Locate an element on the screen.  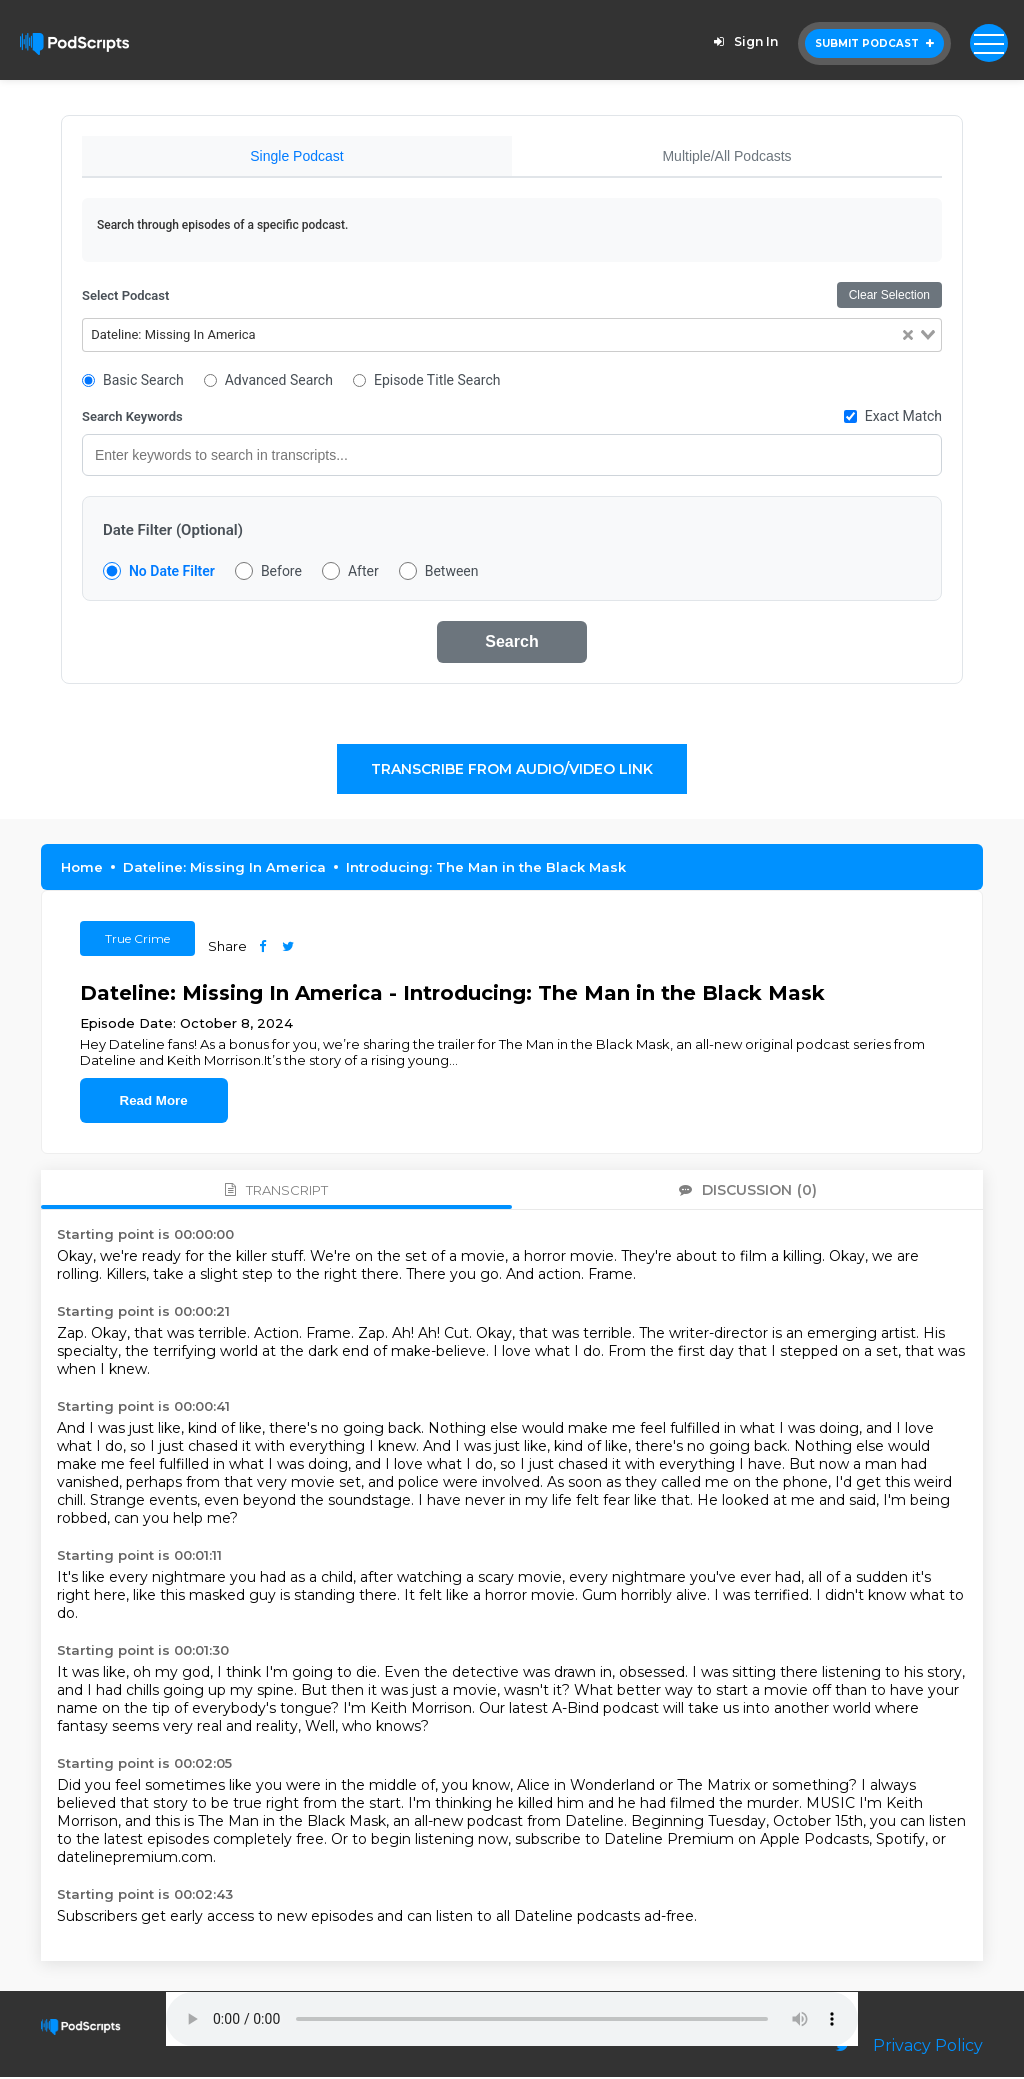
Sign In is located at coordinates (743, 41).